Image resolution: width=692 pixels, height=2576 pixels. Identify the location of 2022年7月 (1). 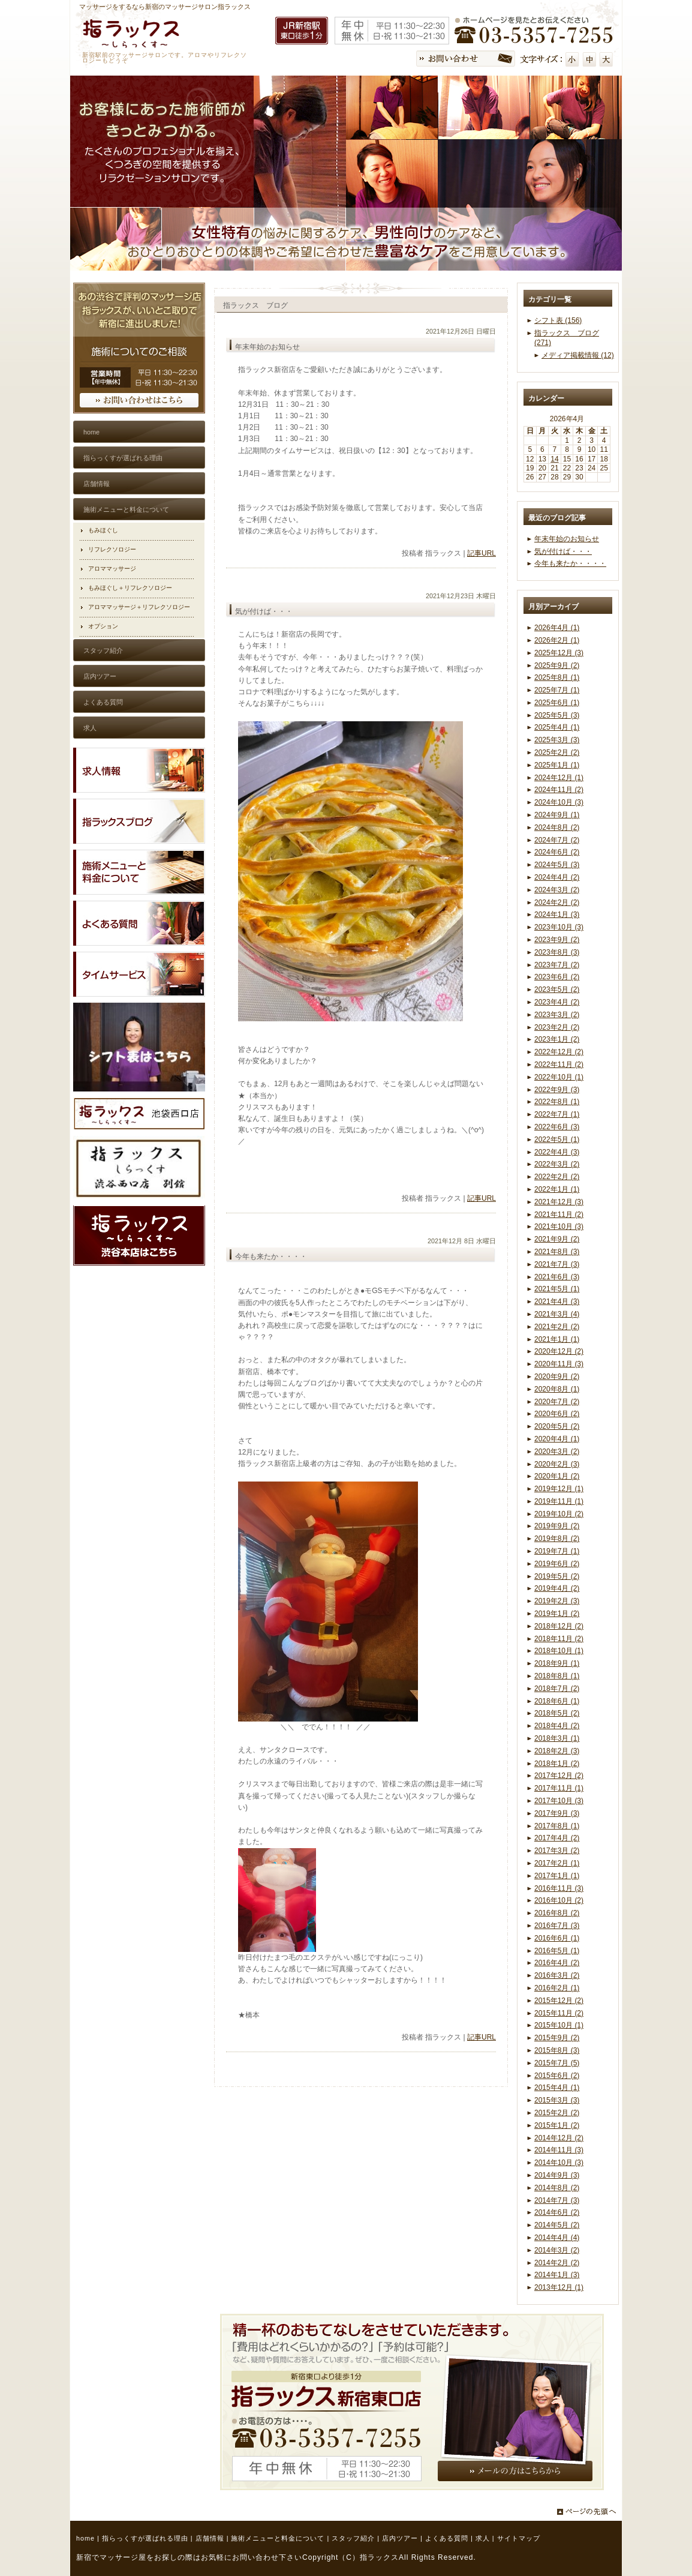
(556, 1114).